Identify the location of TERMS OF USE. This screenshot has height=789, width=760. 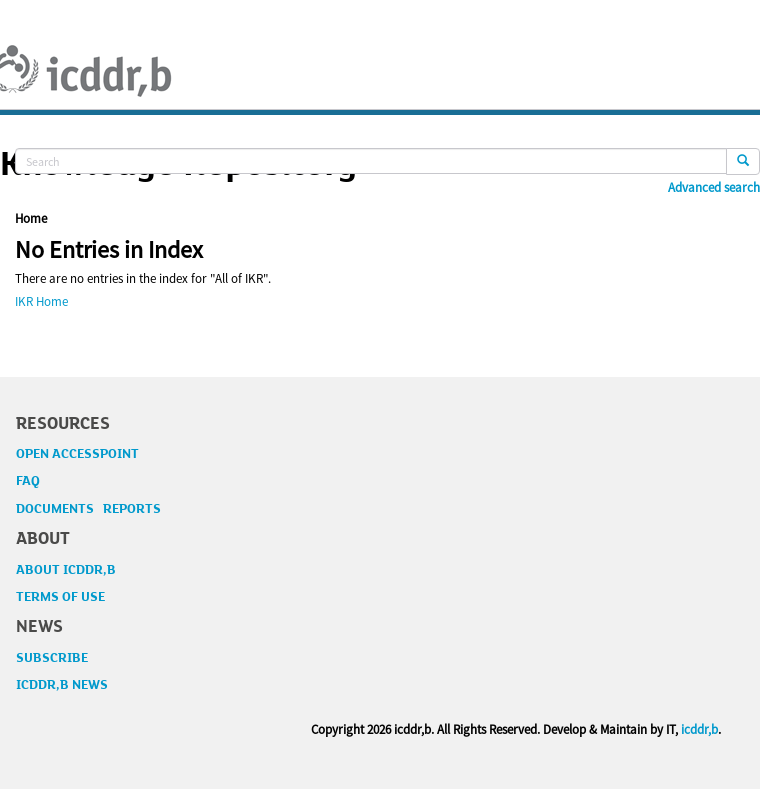
(60, 597).